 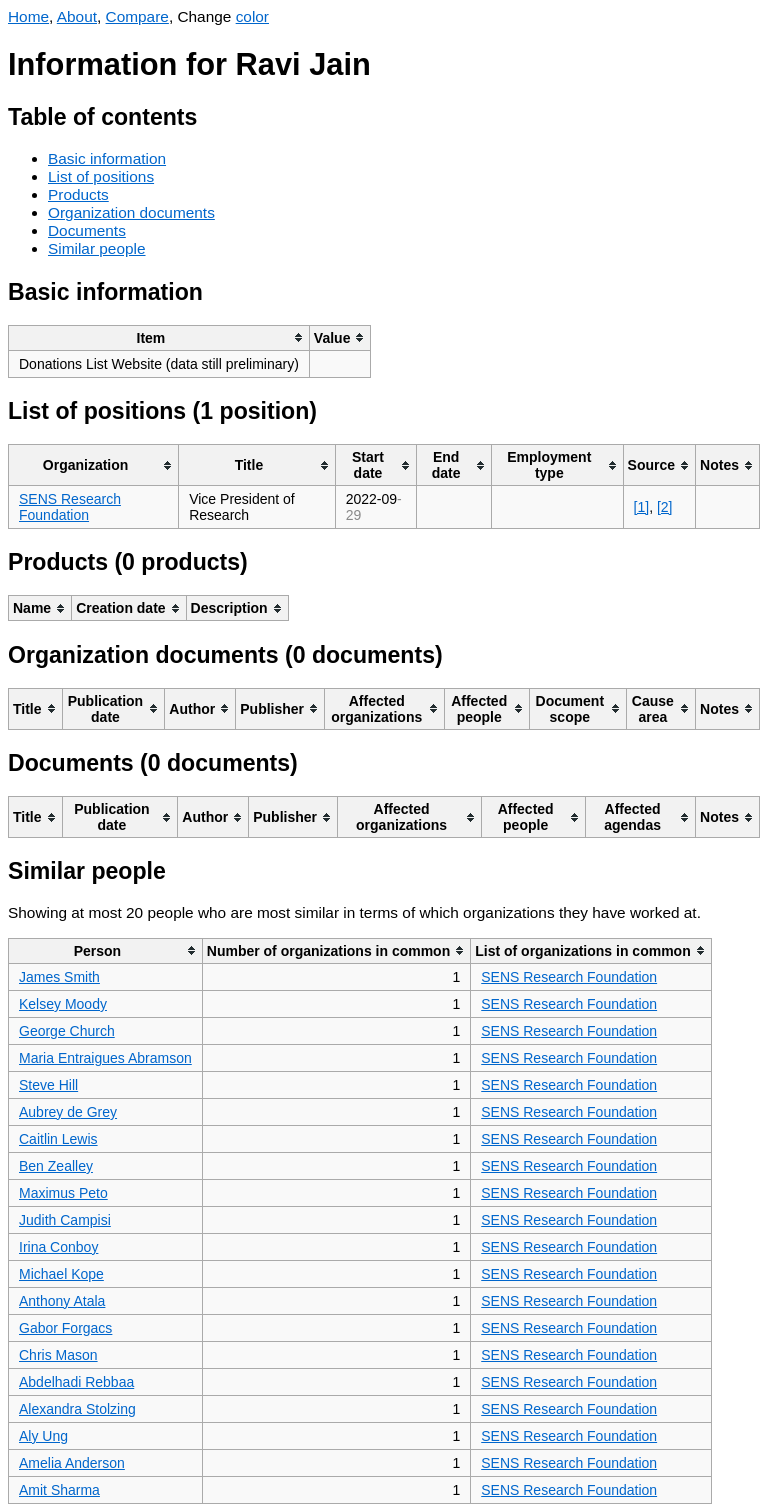 I want to click on List of positions, so click(x=101, y=176).